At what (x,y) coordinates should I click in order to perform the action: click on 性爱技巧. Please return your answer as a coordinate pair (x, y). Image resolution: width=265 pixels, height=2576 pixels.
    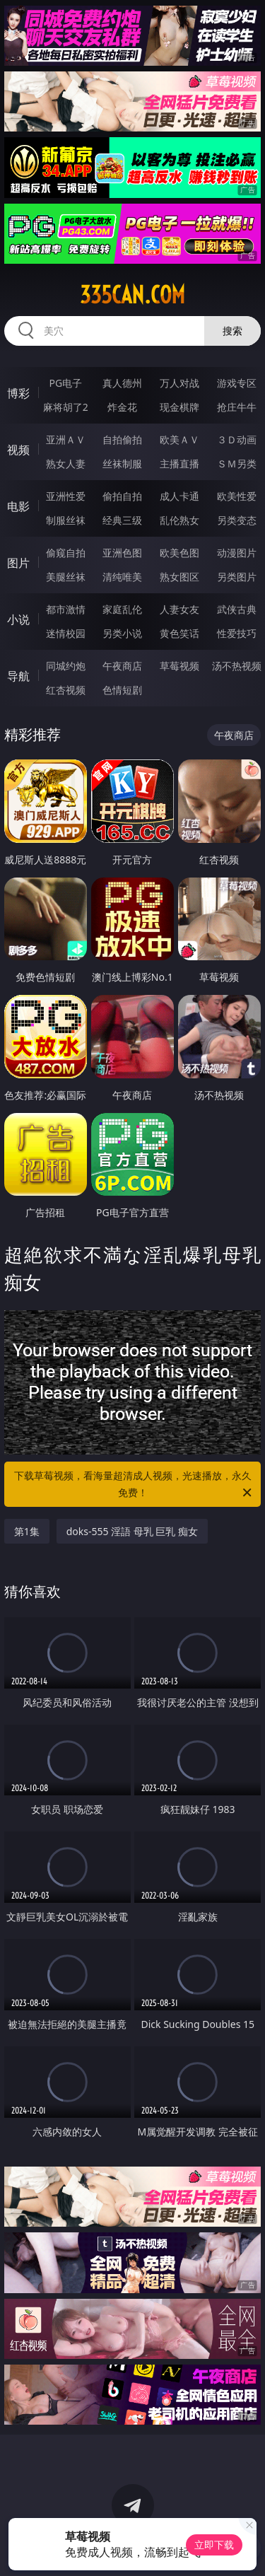
    Looking at the image, I should click on (237, 633).